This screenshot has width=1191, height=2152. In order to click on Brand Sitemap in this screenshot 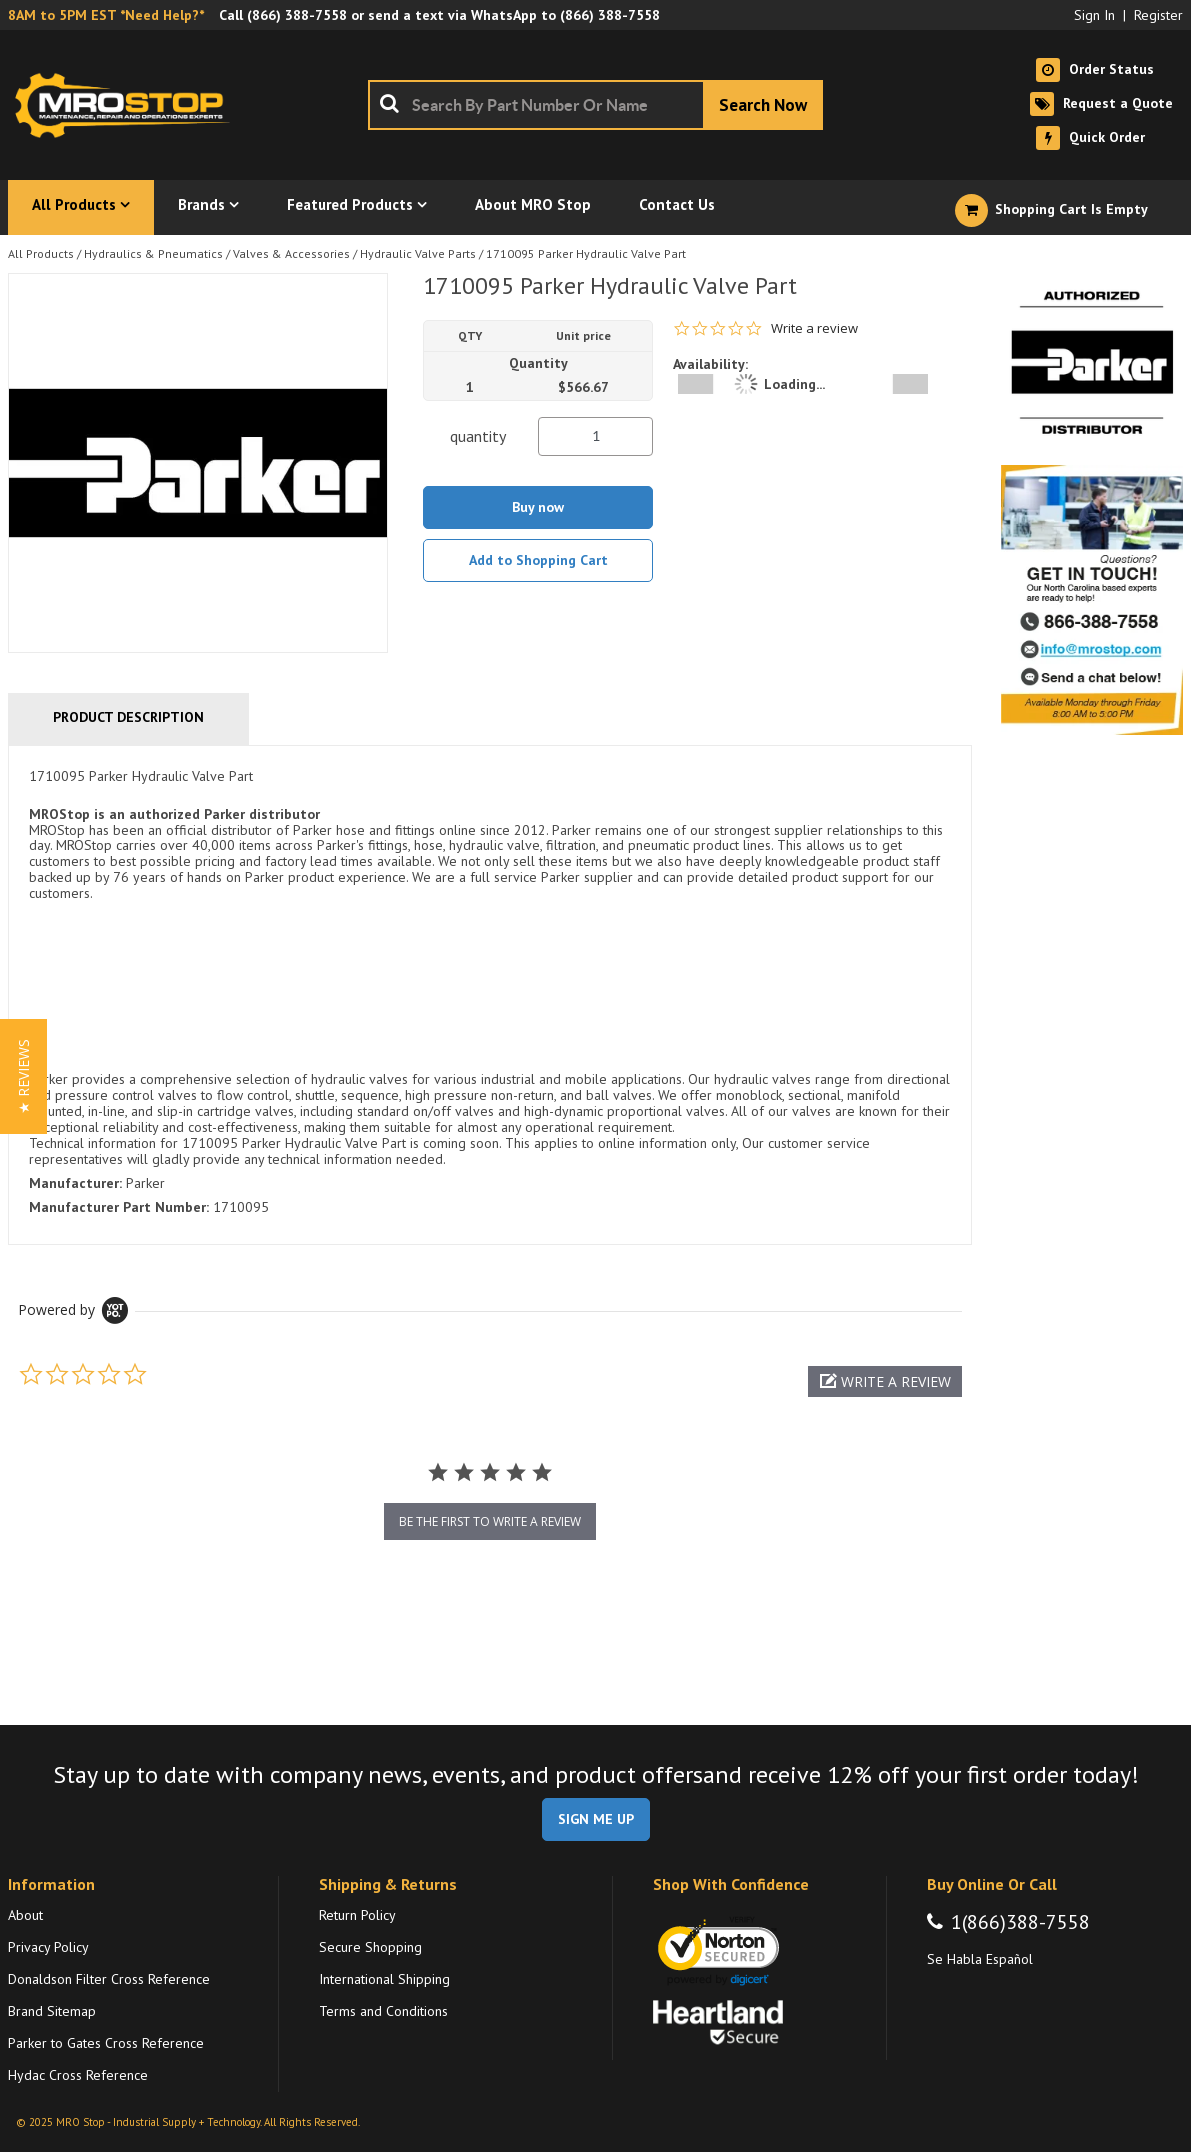, I will do `click(52, 2011)`.